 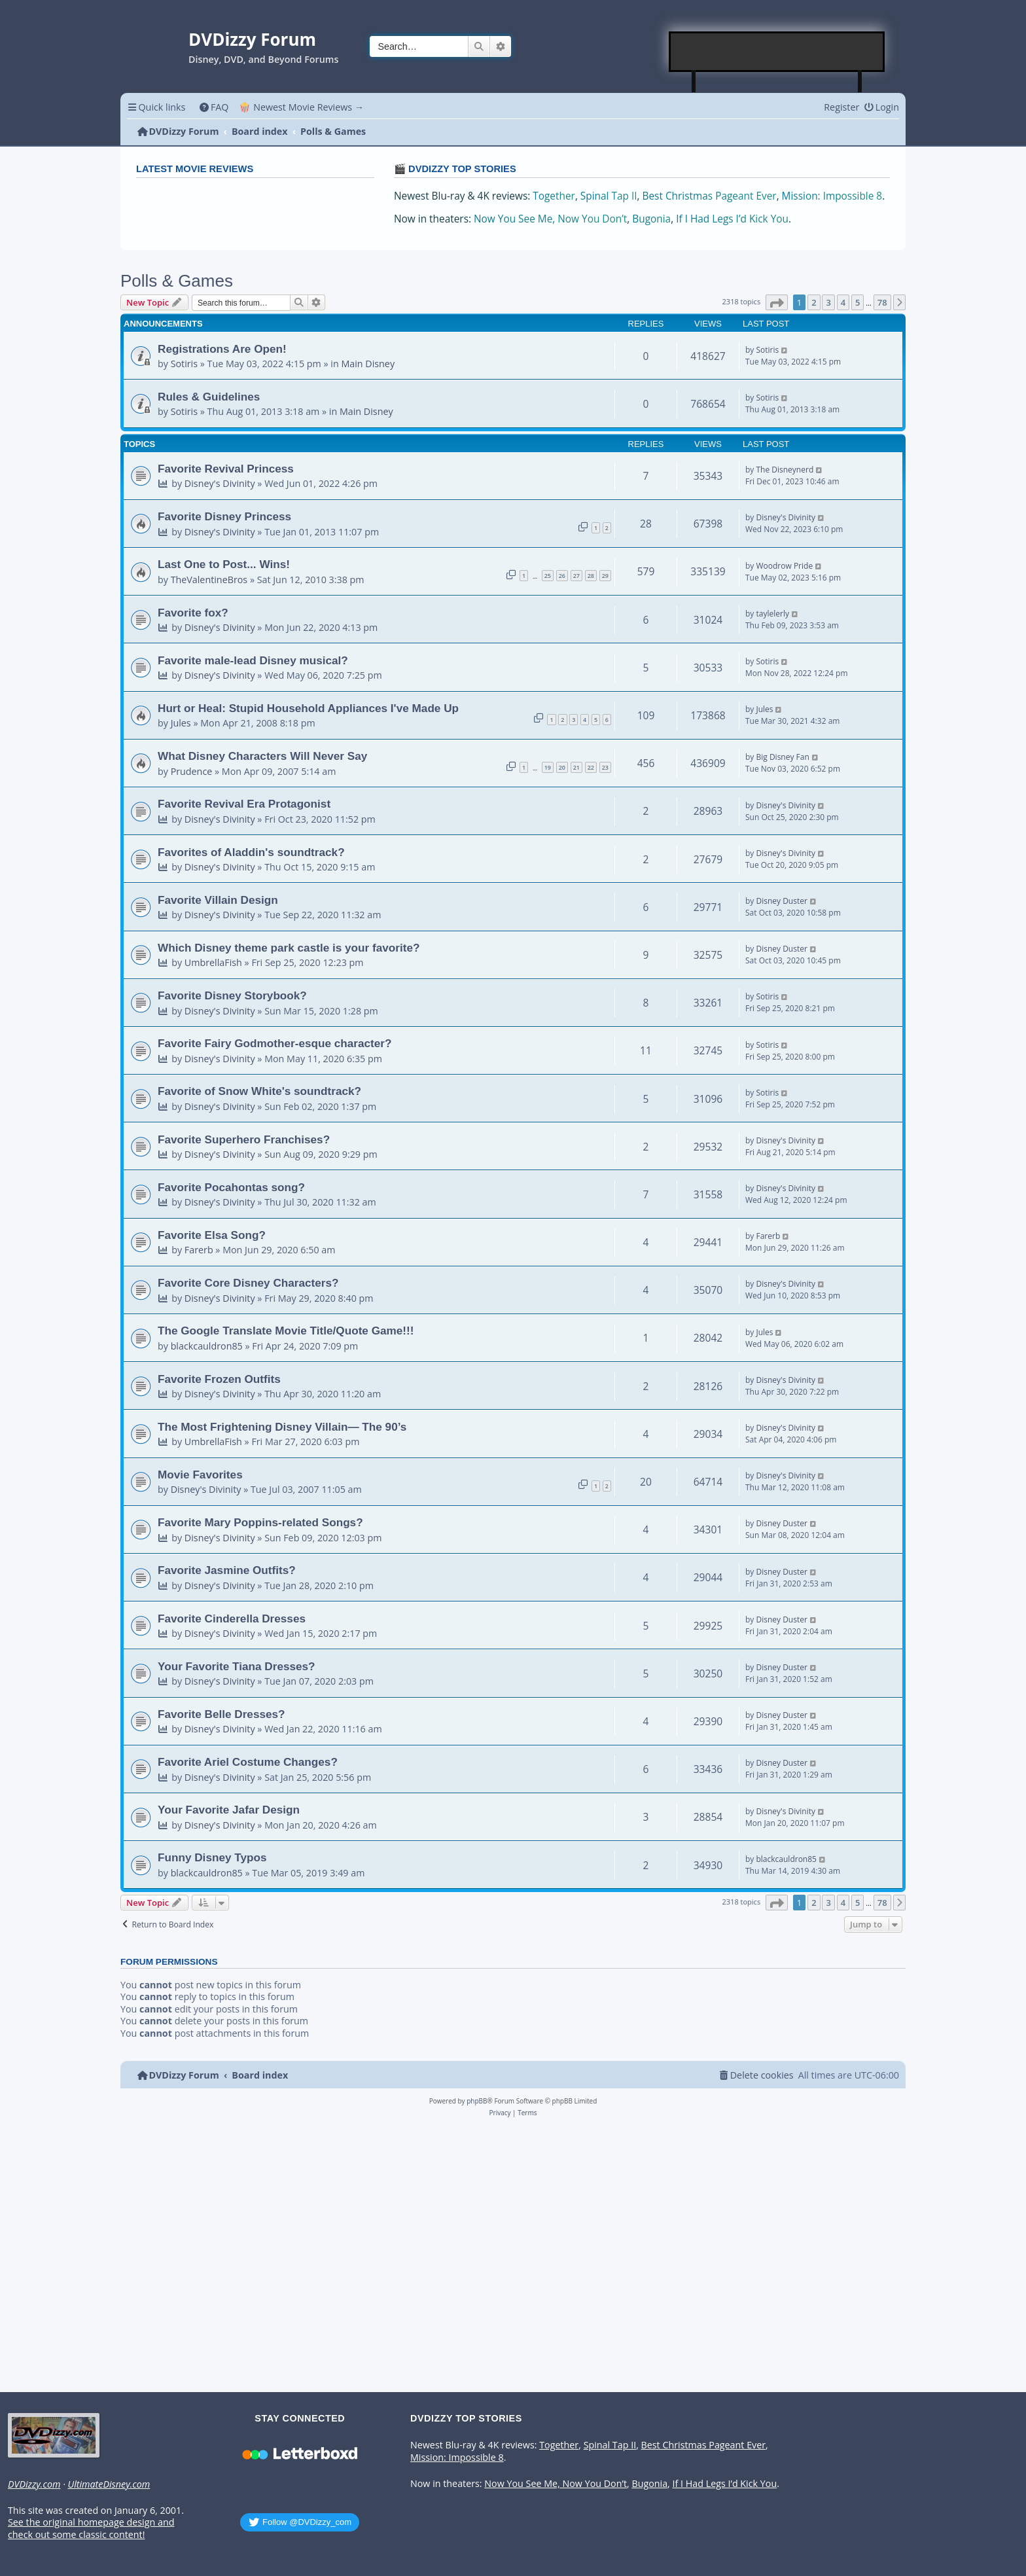 I want to click on Your Favorite Tiana Dresses?, so click(x=236, y=1666).